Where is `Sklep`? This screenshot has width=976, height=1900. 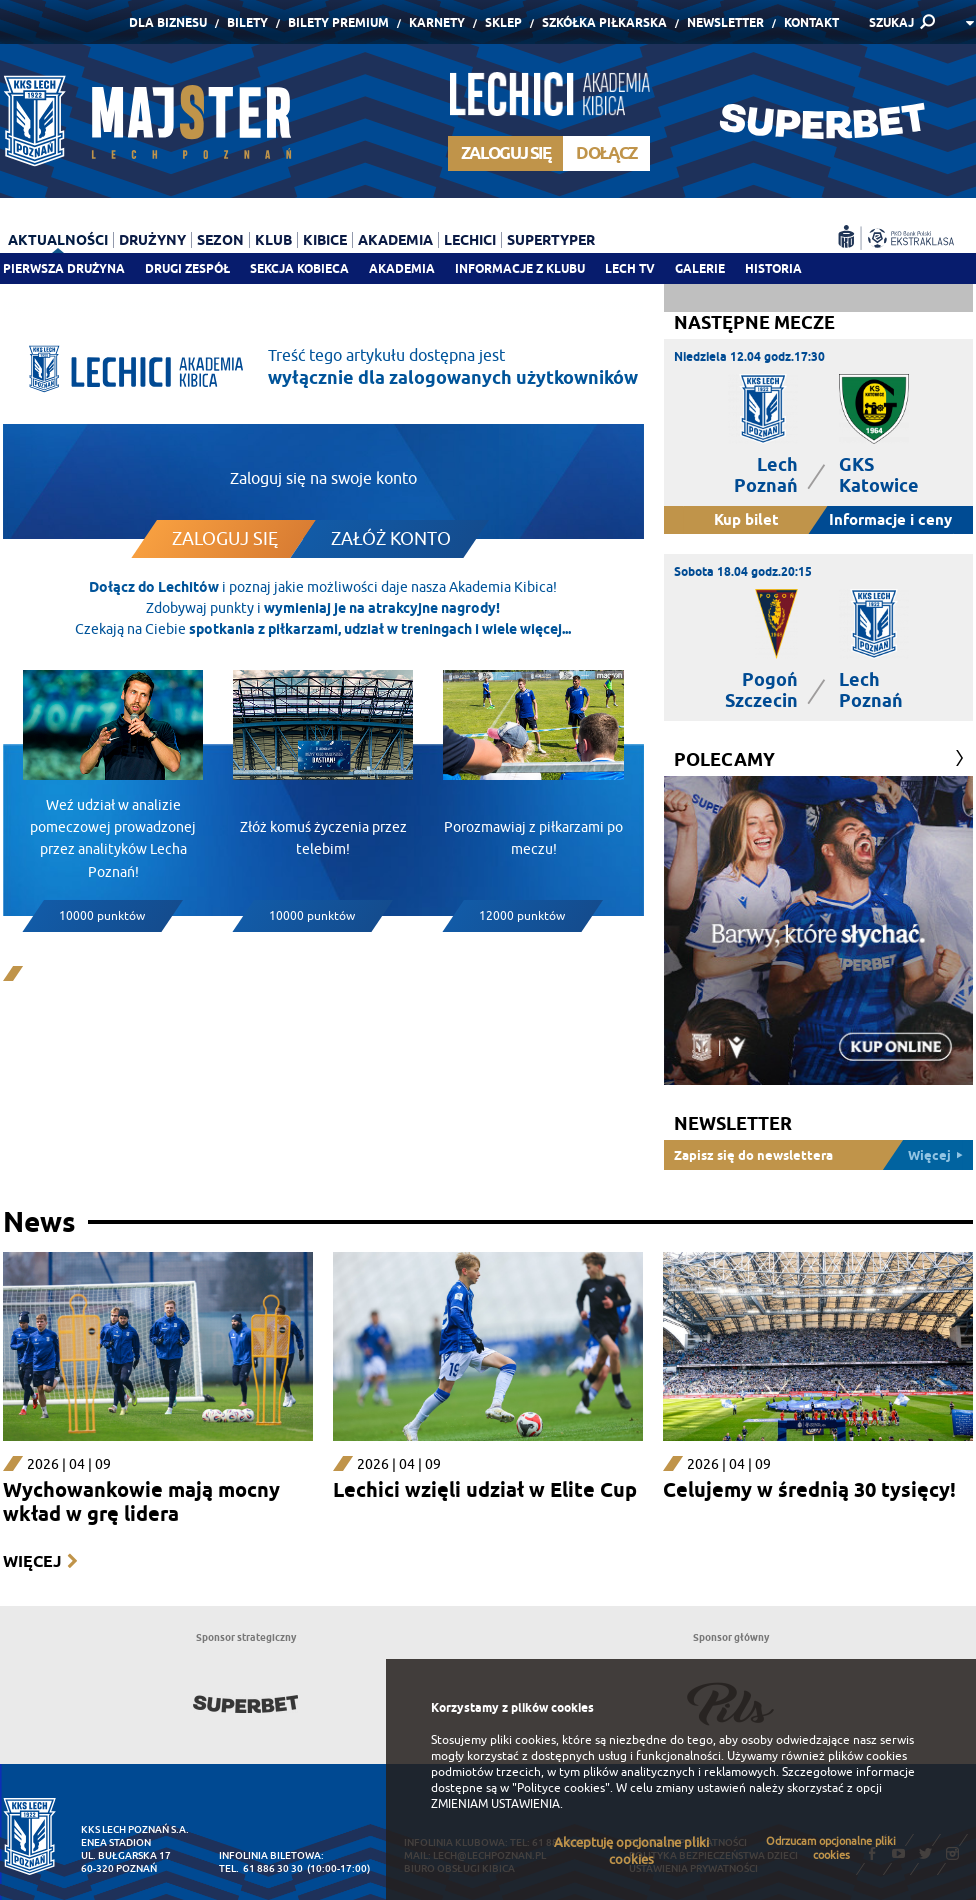
Sklep is located at coordinates (503, 22).